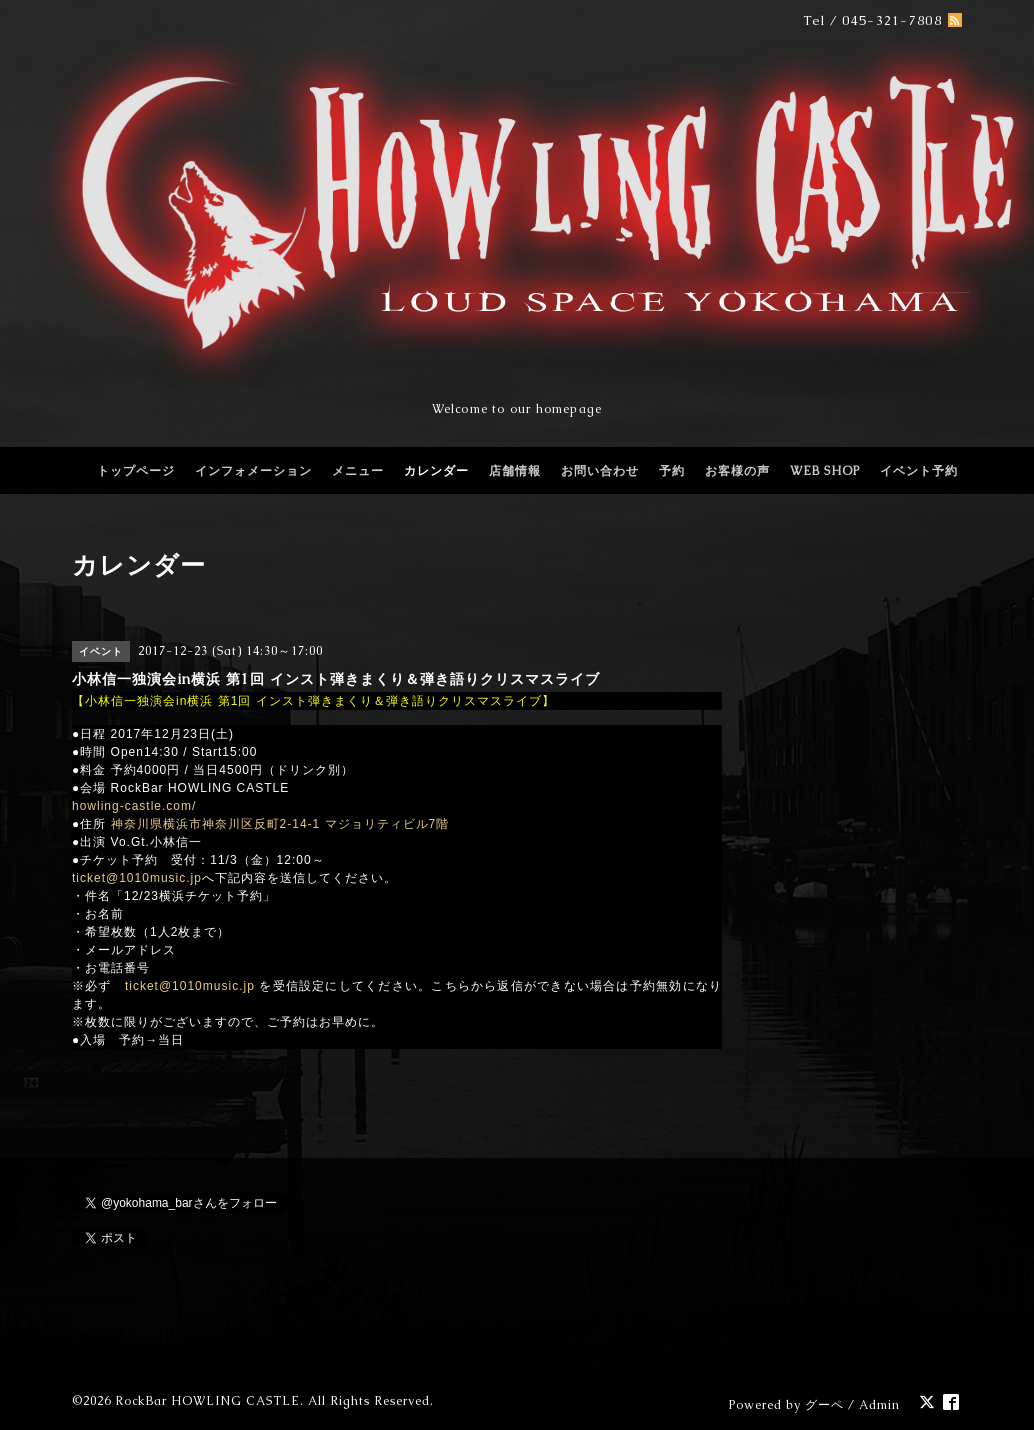  What do you see at coordinates (253, 471) in the screenshot?
I see `インフォメーション` at bounding box center [253, 471].